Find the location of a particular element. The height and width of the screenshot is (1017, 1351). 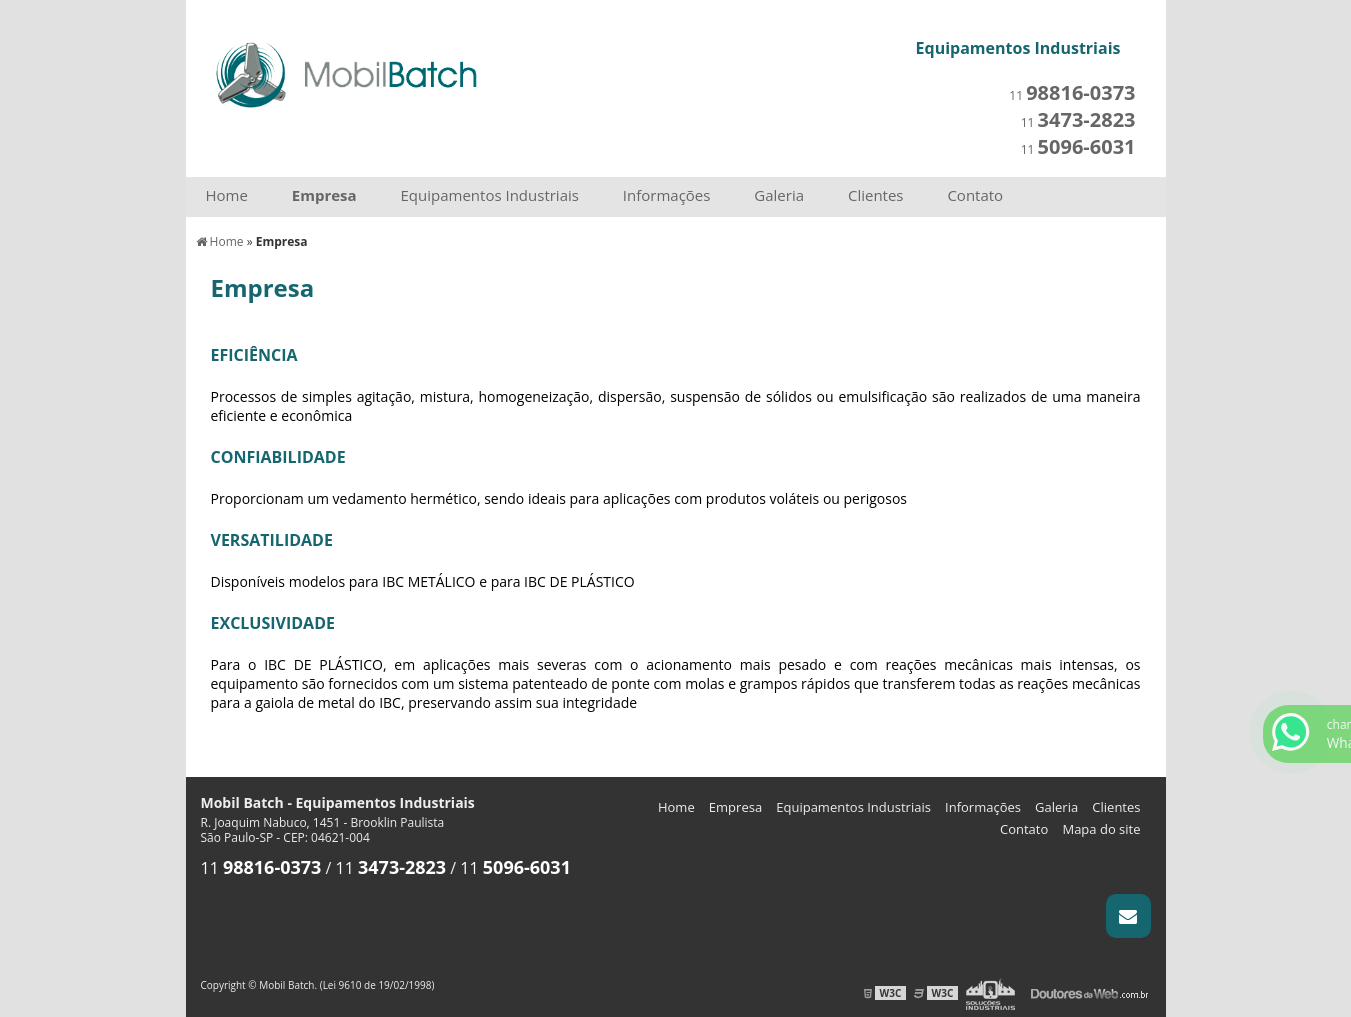

Empresa is located at coordinates (324, 195).